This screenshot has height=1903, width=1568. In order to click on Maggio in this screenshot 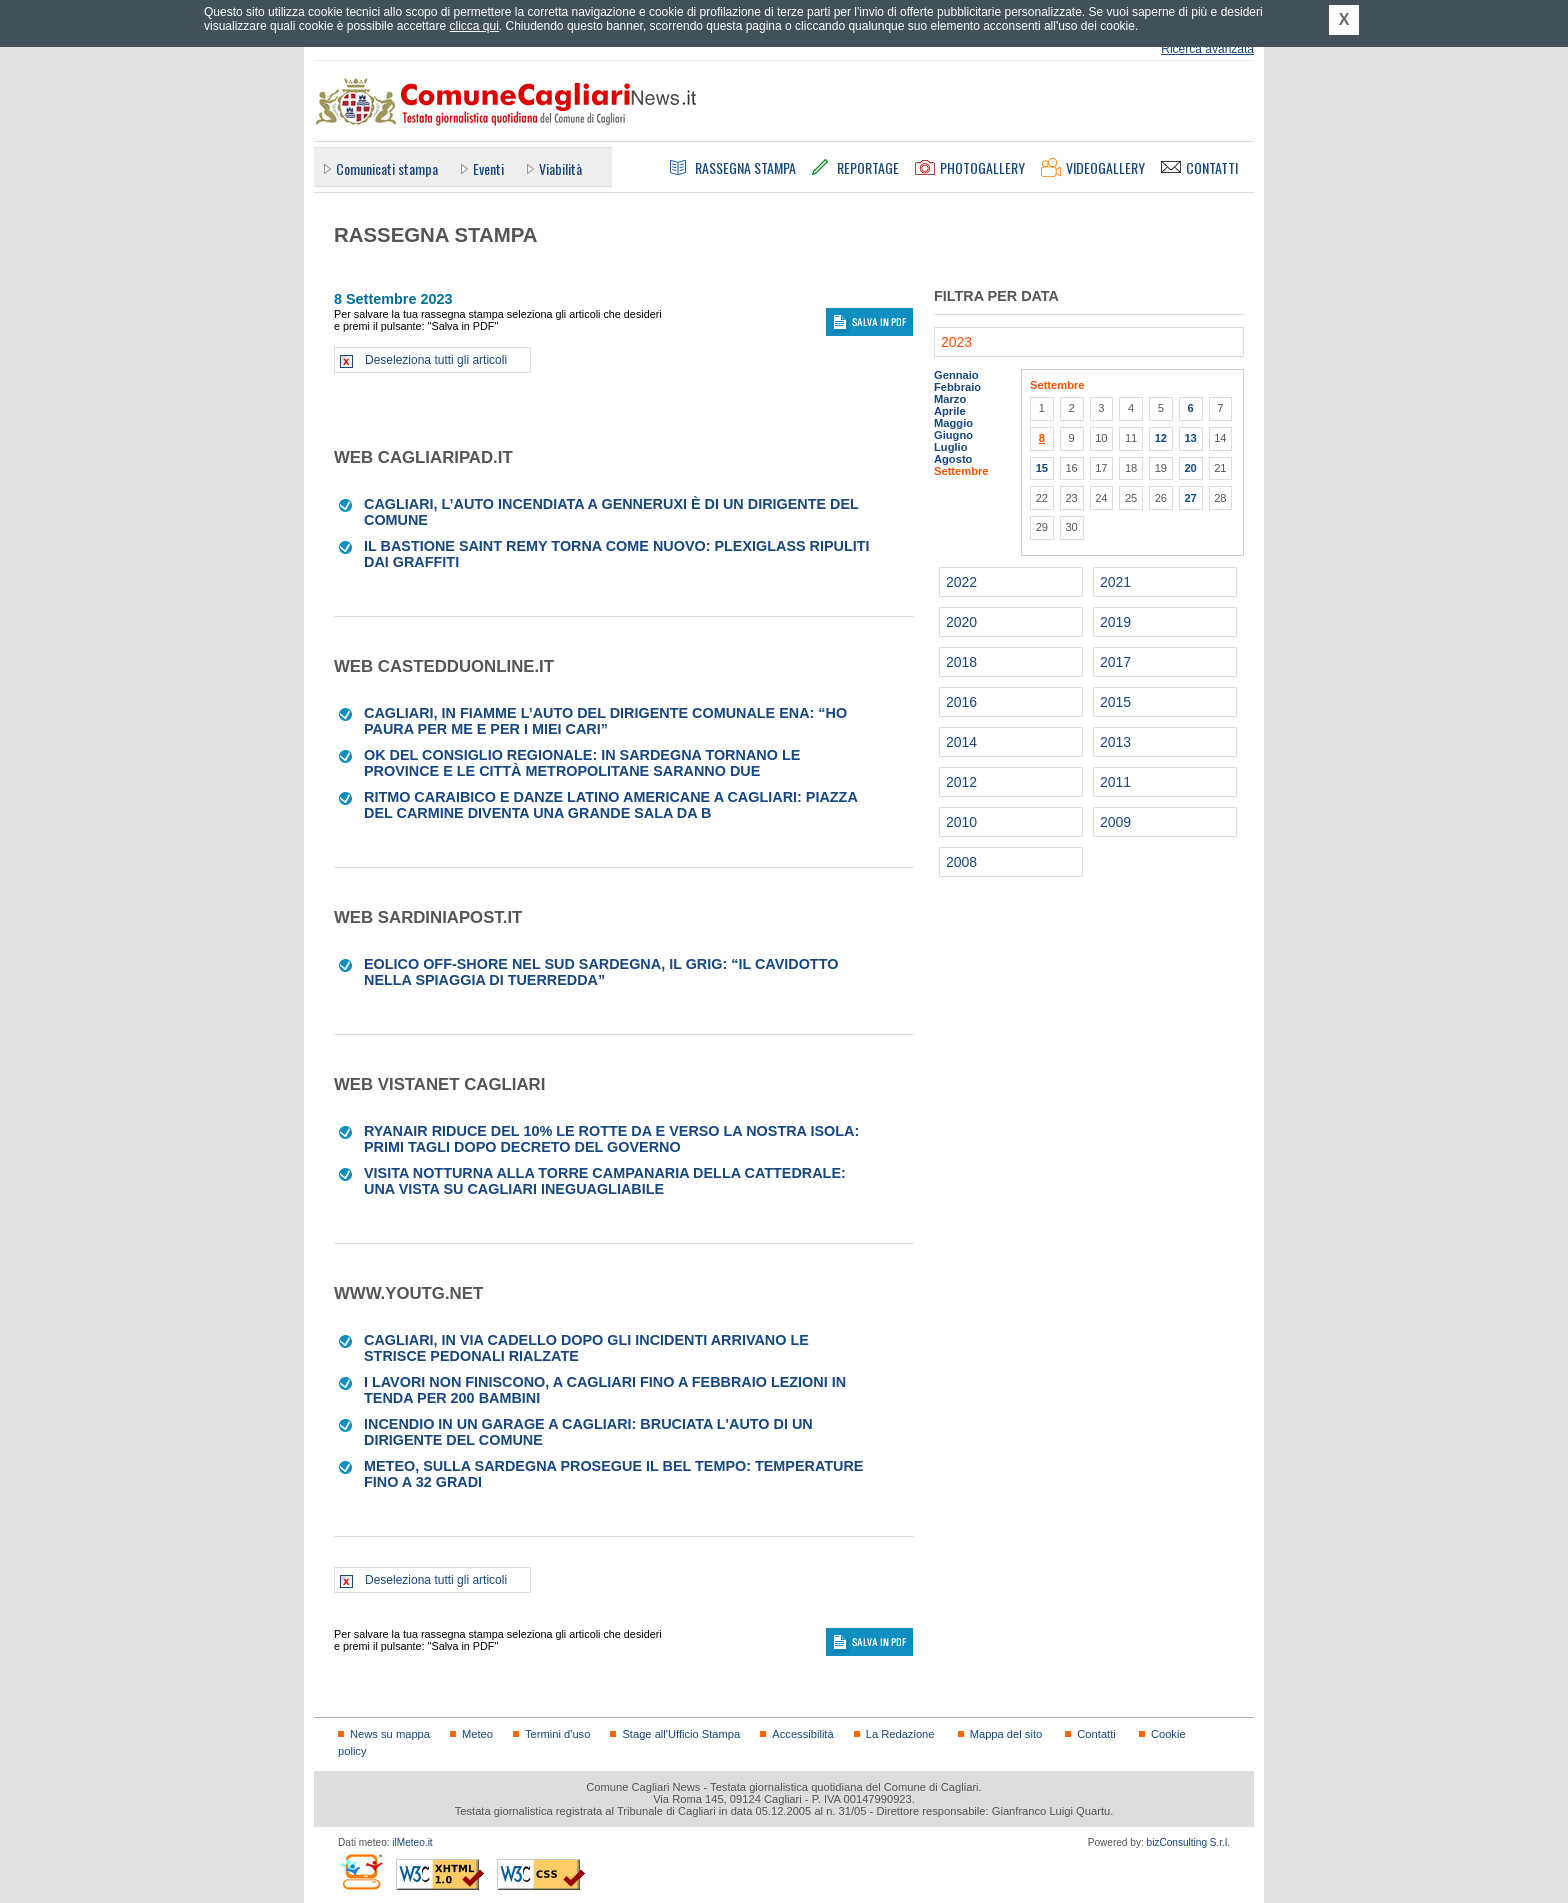, I will do `click(953, 423)`.